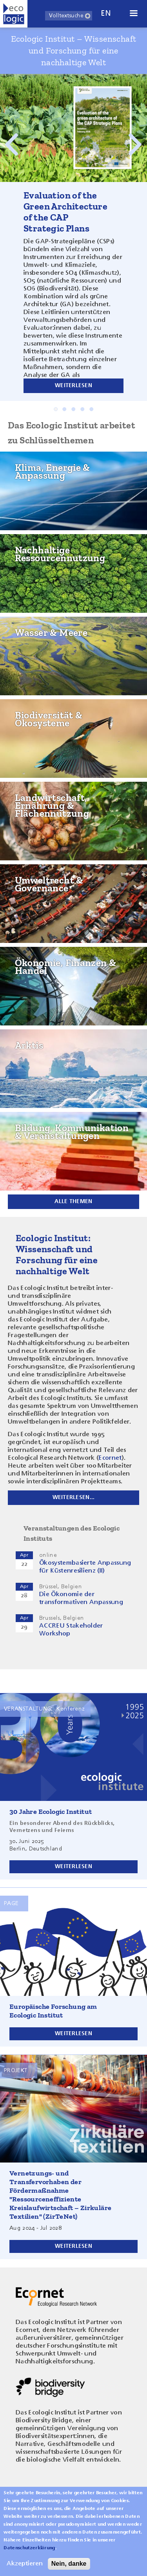 This screenshot has width=147, height=2576. What do you see at coordinates (53, 2010) in the screenshot?
I see `Europäische Forschung am Ecologic Institut` at bounding box center [53, 2010].